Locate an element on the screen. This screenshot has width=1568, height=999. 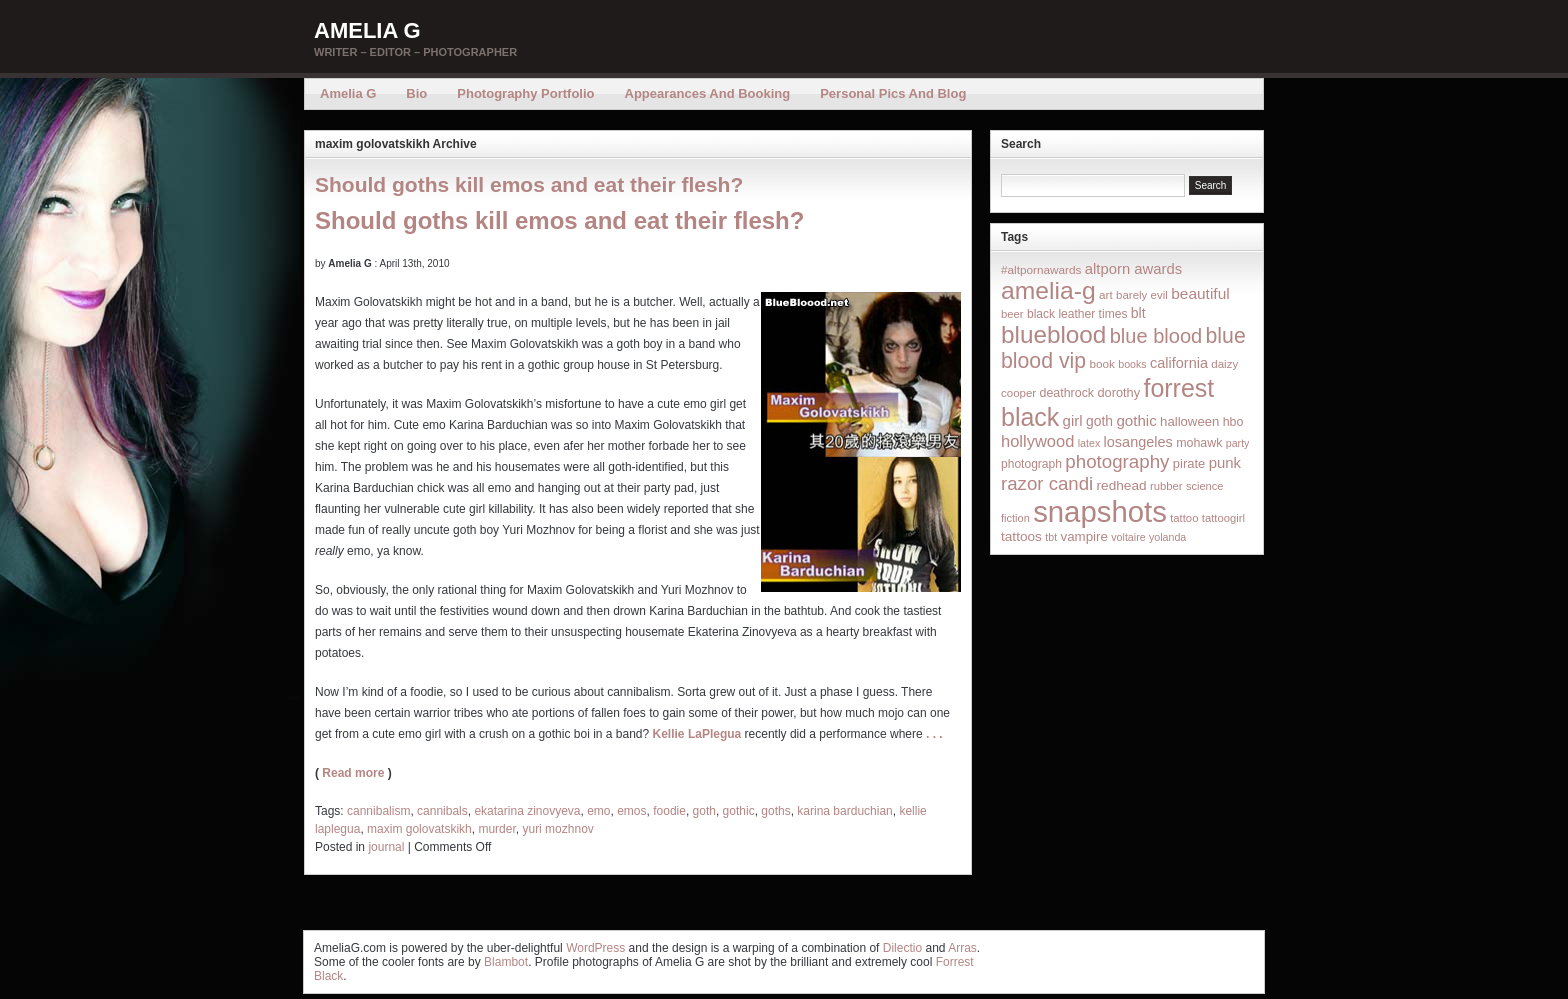
goth is located at coordinates (704, 811).